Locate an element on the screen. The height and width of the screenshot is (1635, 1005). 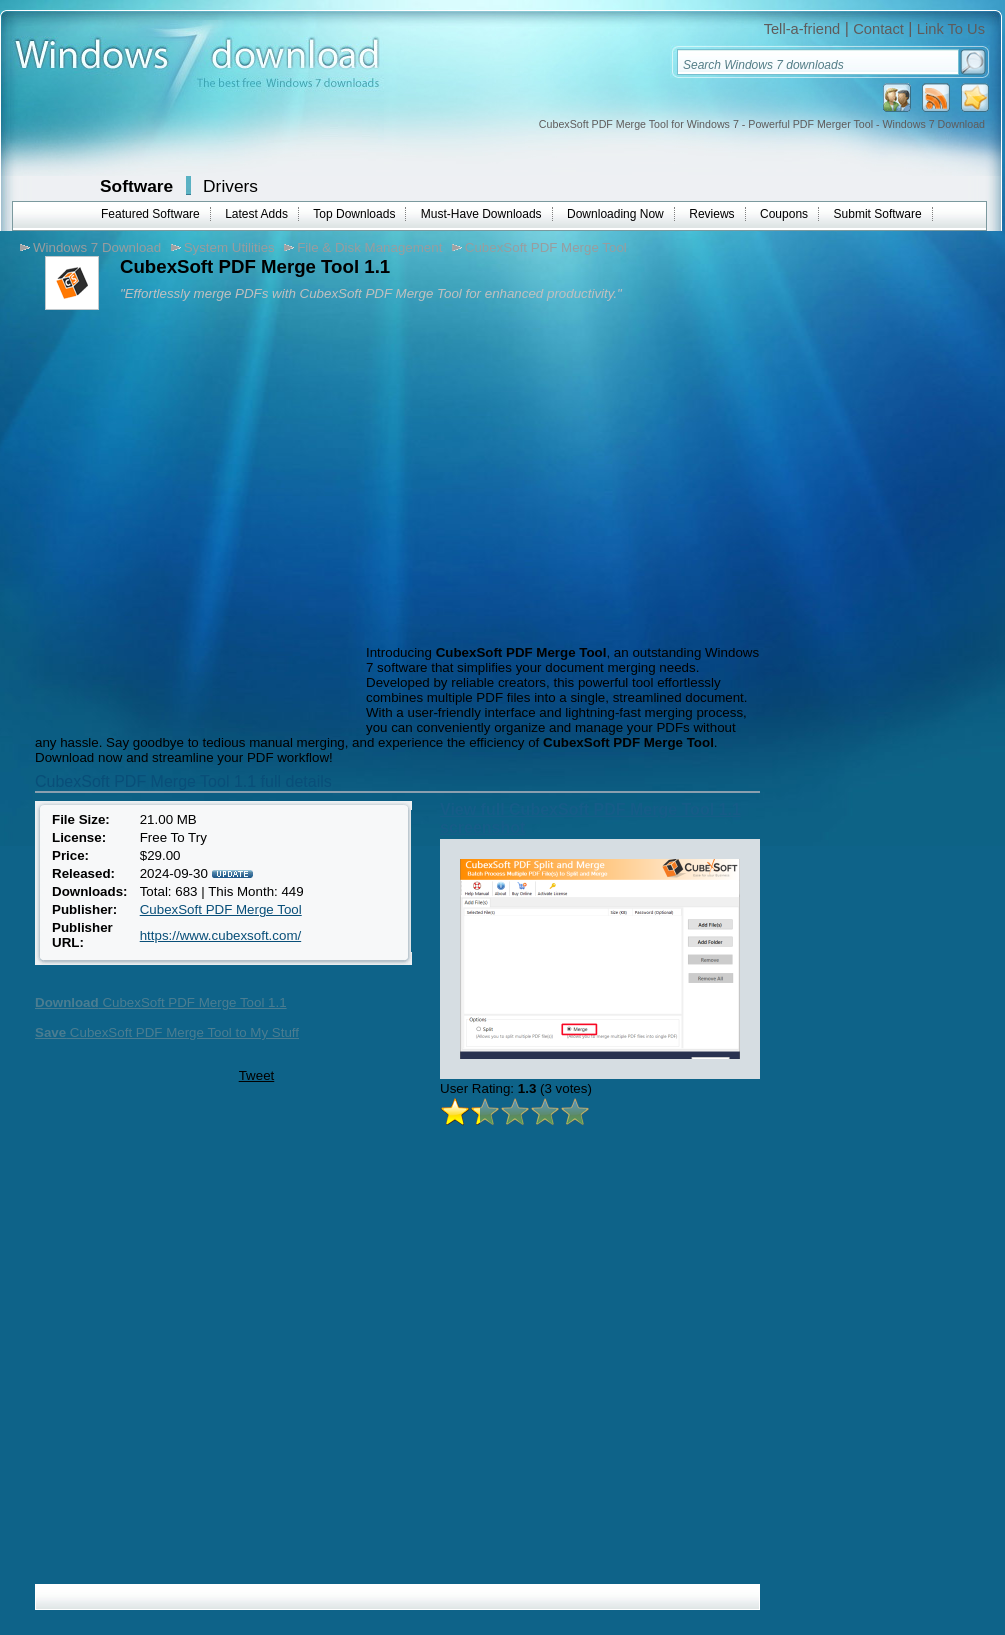
System Utilities is located at coordinates (229, 247).